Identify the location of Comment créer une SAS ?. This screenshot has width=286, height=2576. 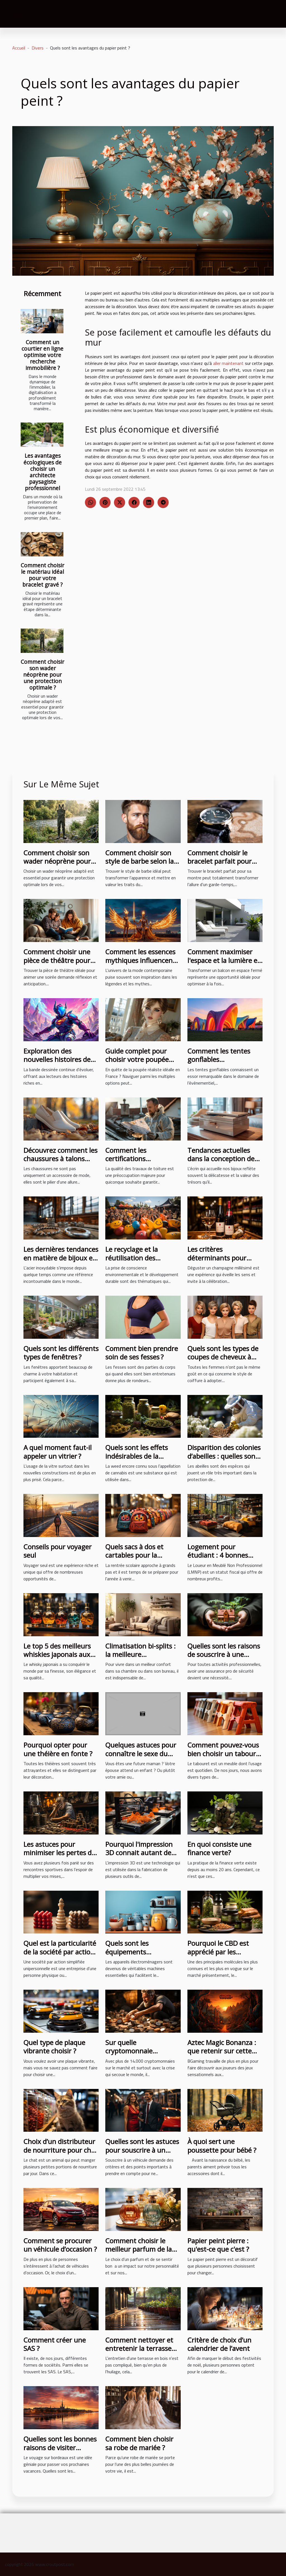
(54, 2344).